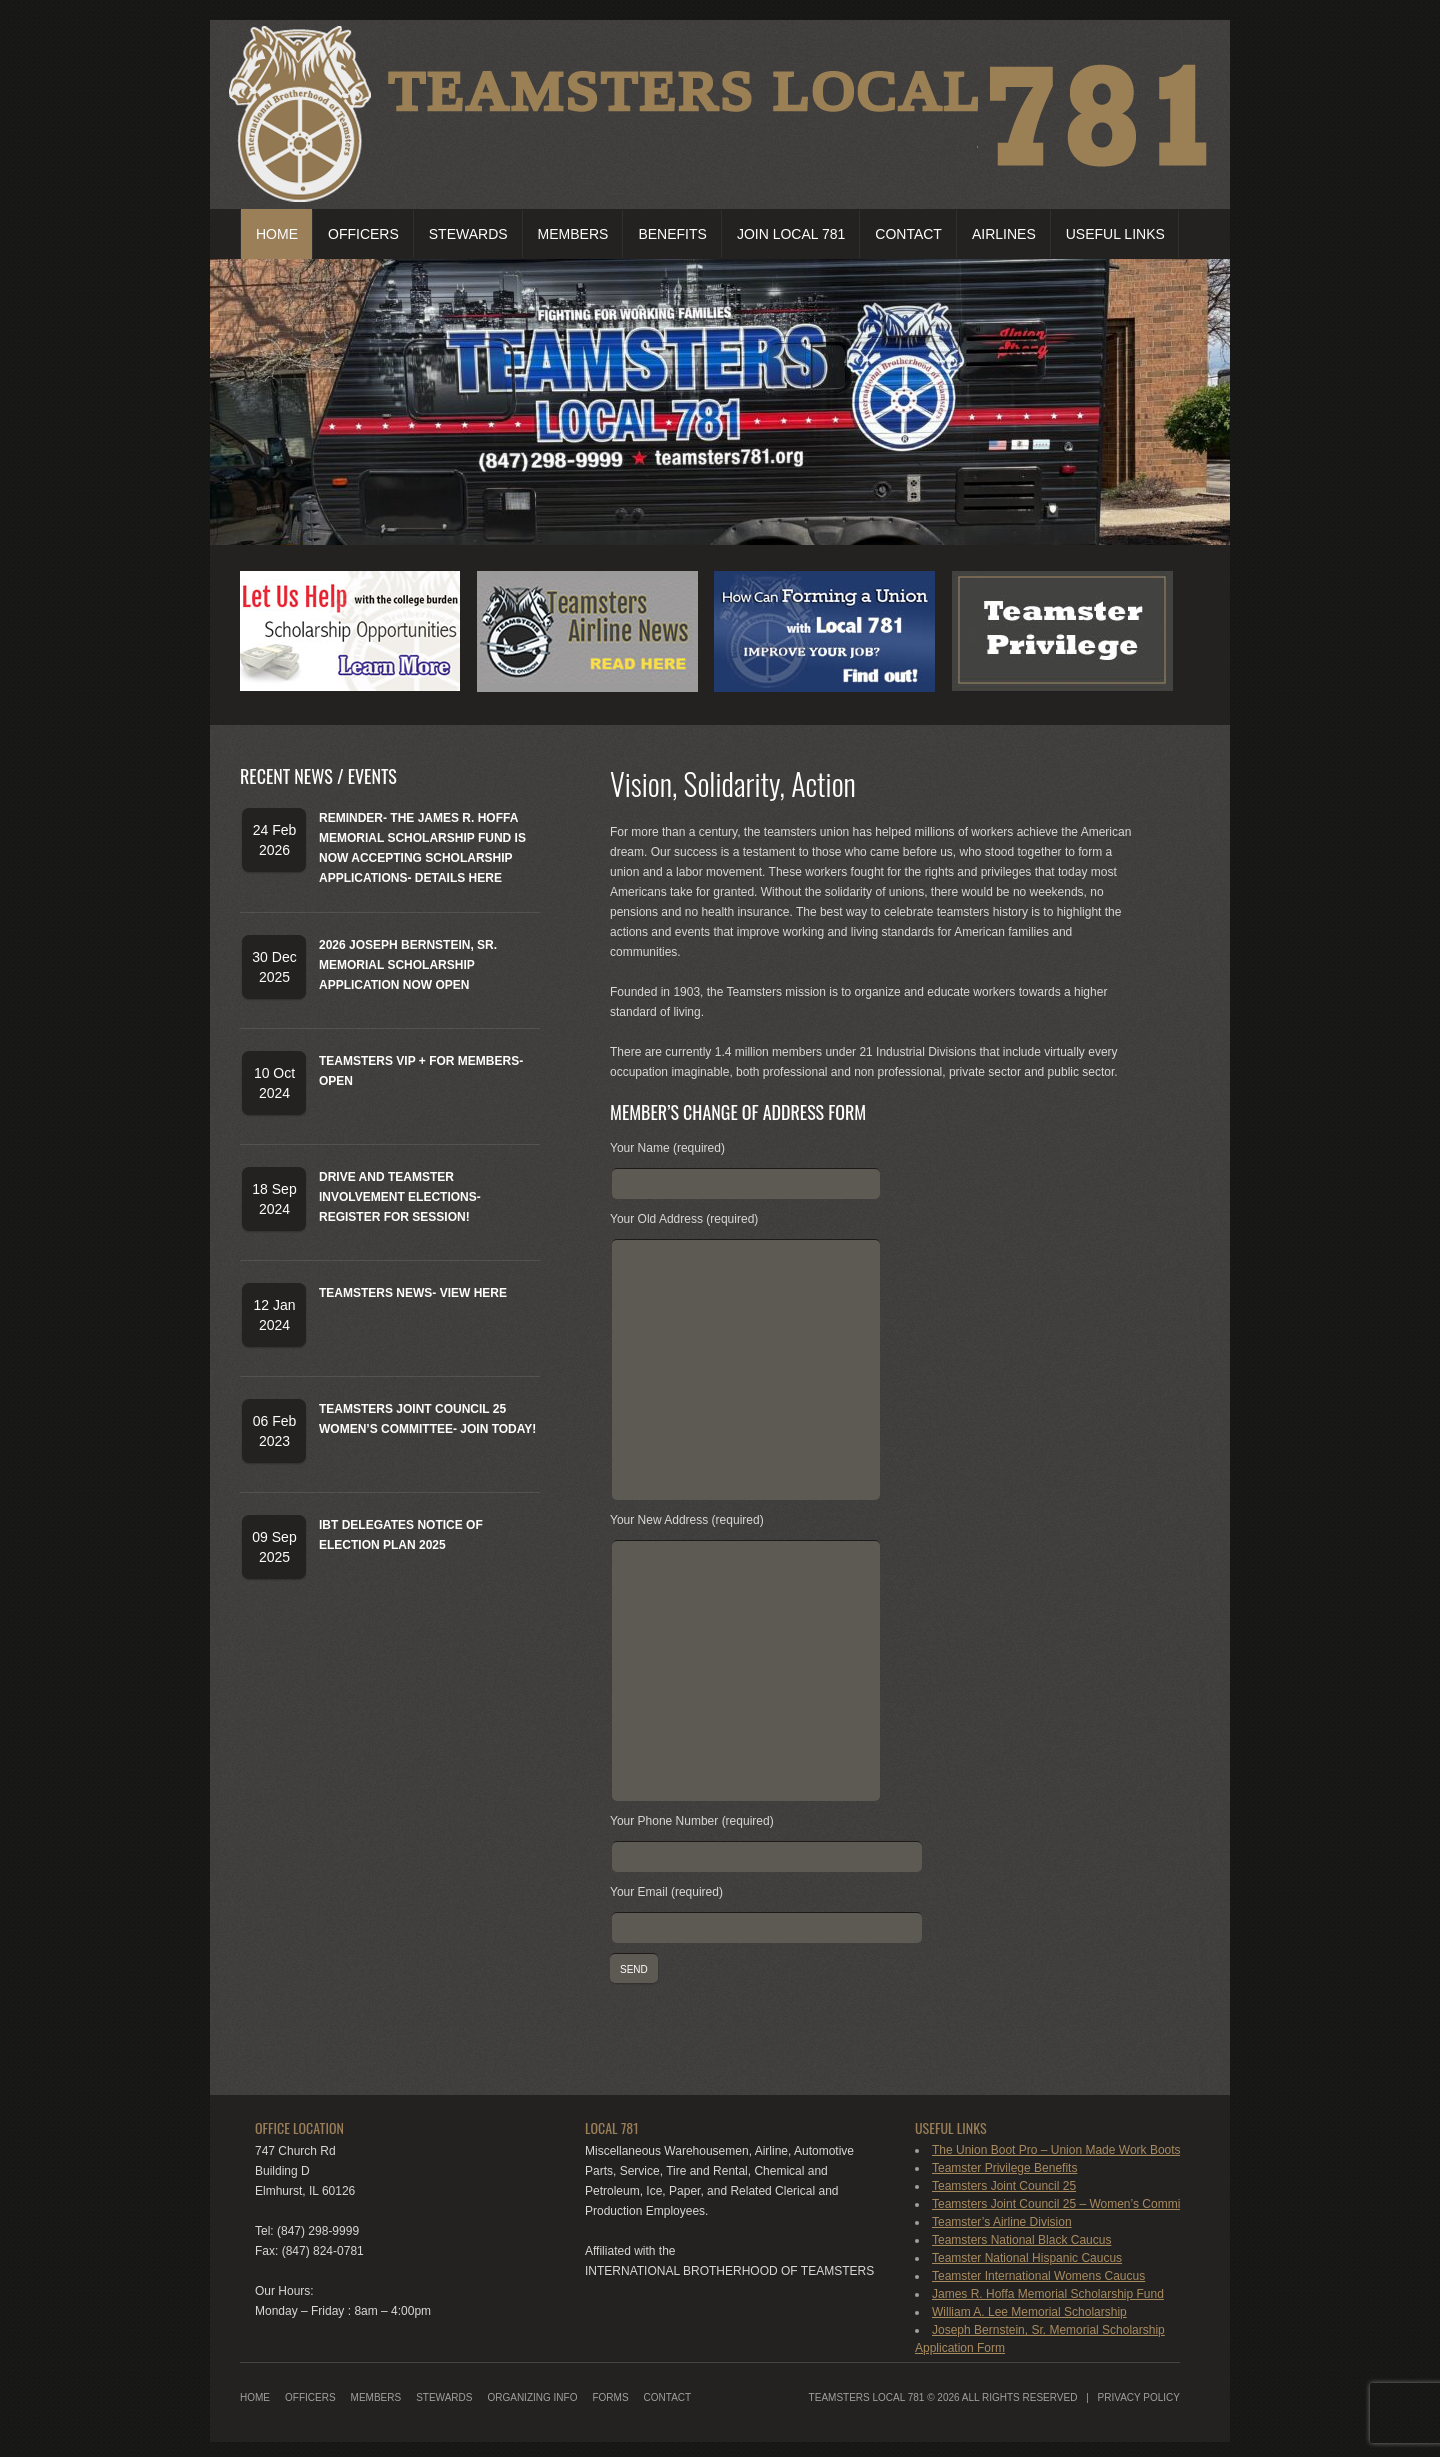 The height and width of the screenshot is (2457, 1440). Describe the element at coordinates (400, 1197) in the screenshot. I see `DRIVE and Teamster Involvement Elections-Register for Session!` at that location.